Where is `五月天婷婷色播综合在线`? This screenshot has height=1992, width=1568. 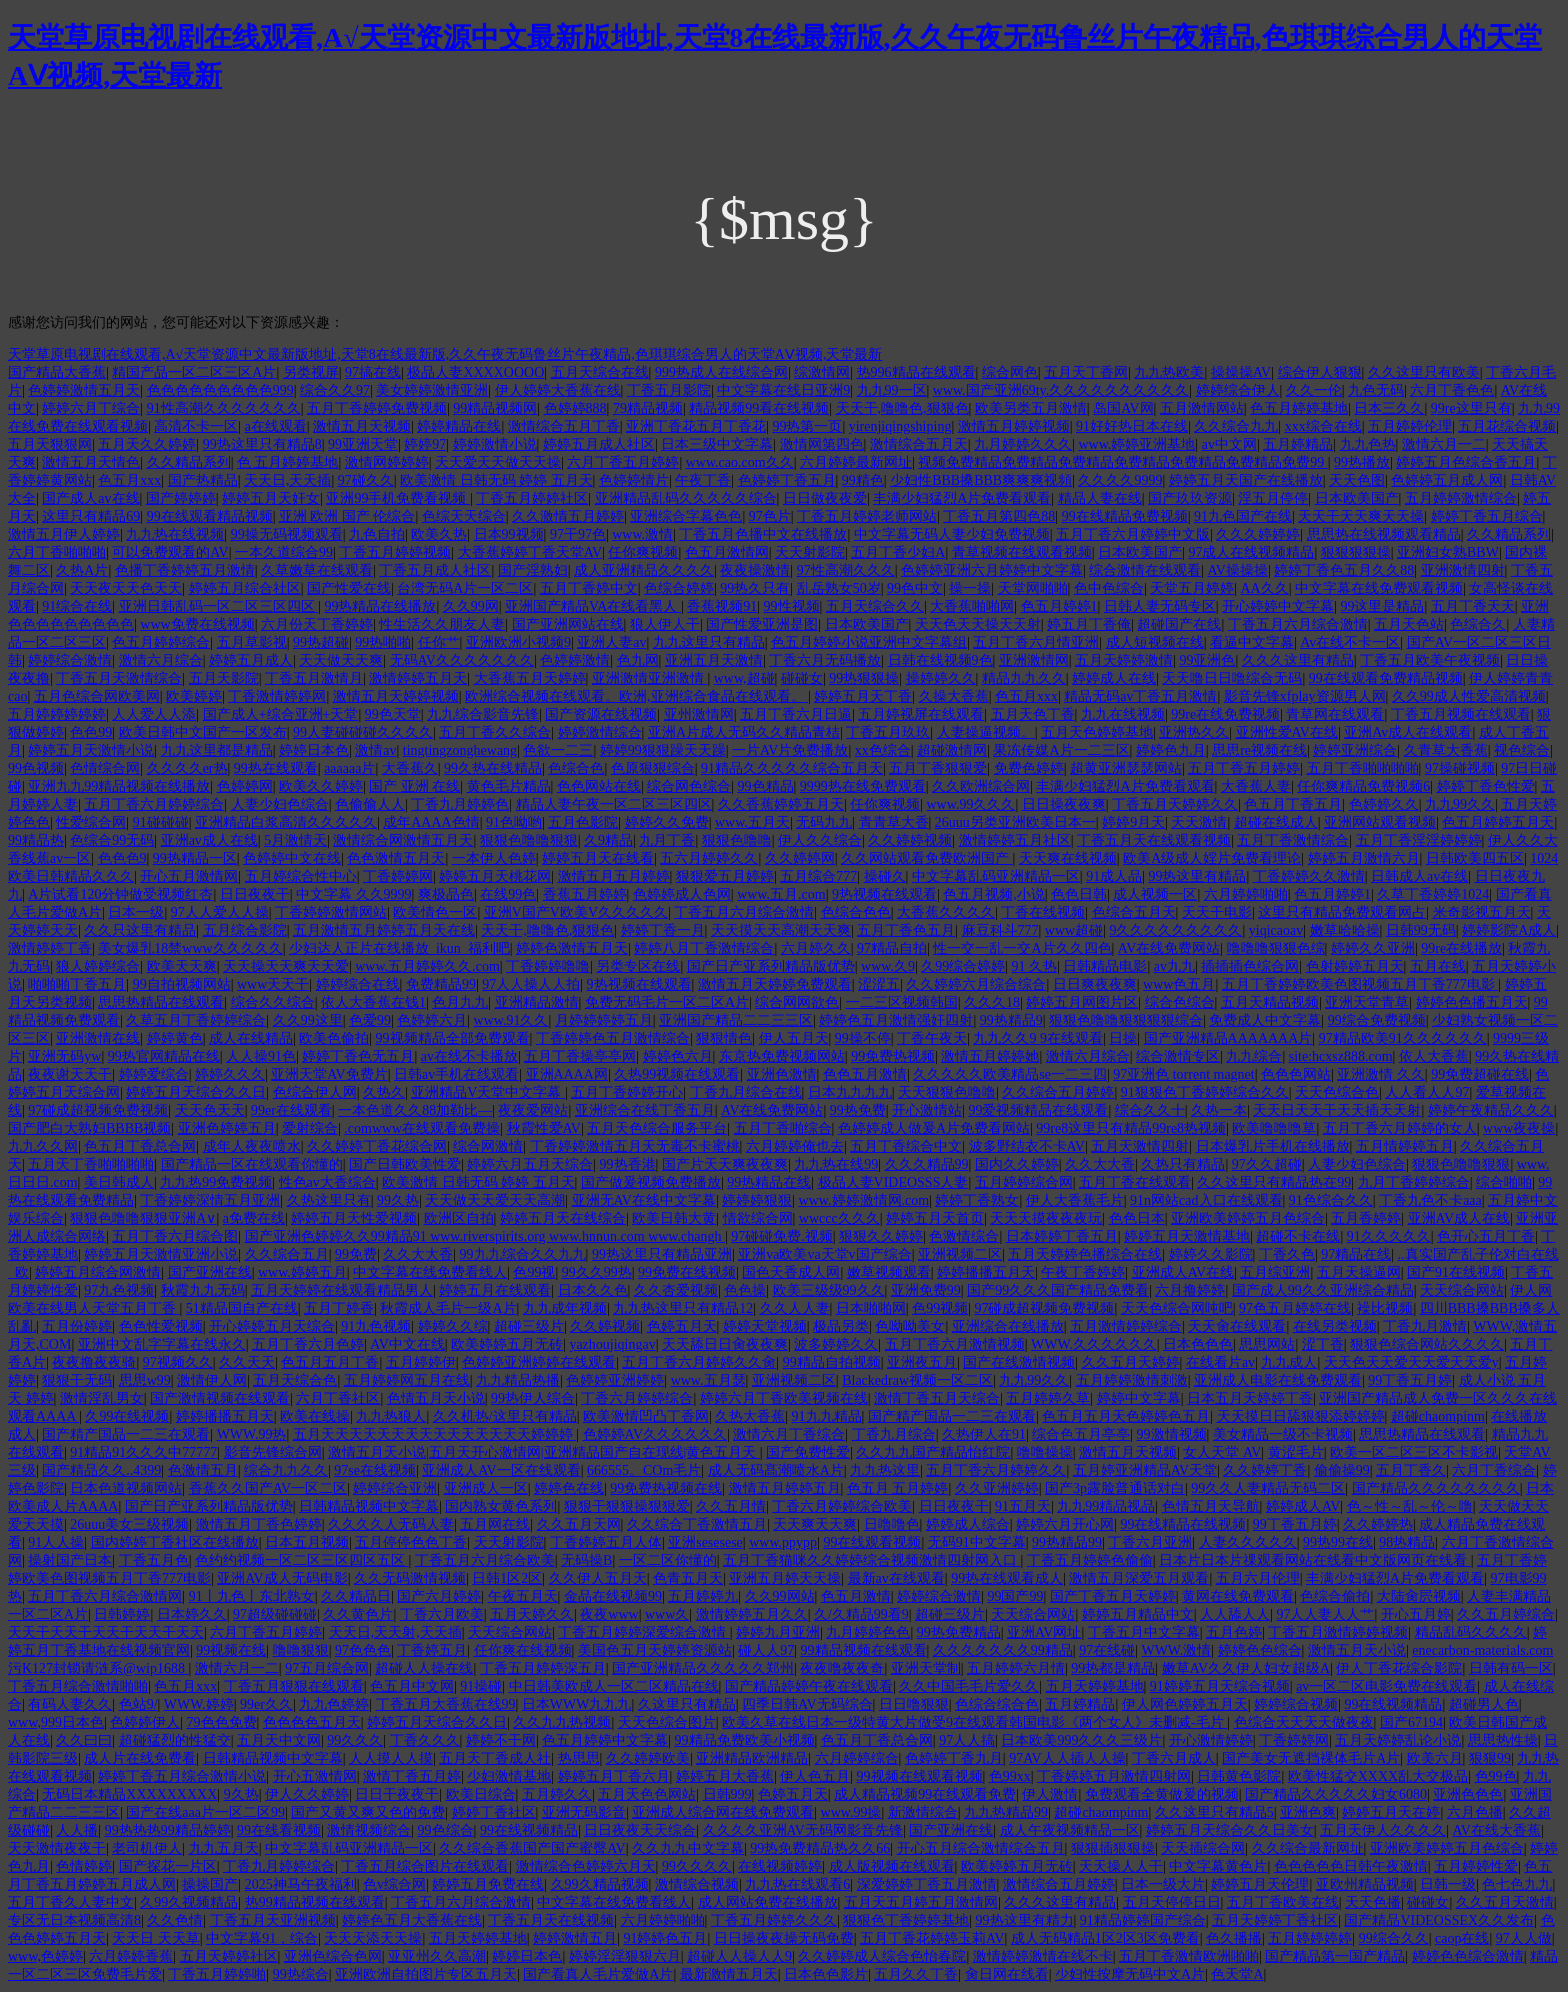 五月天婷婷色播综合在线 is located at coordinates (1085, 1254).